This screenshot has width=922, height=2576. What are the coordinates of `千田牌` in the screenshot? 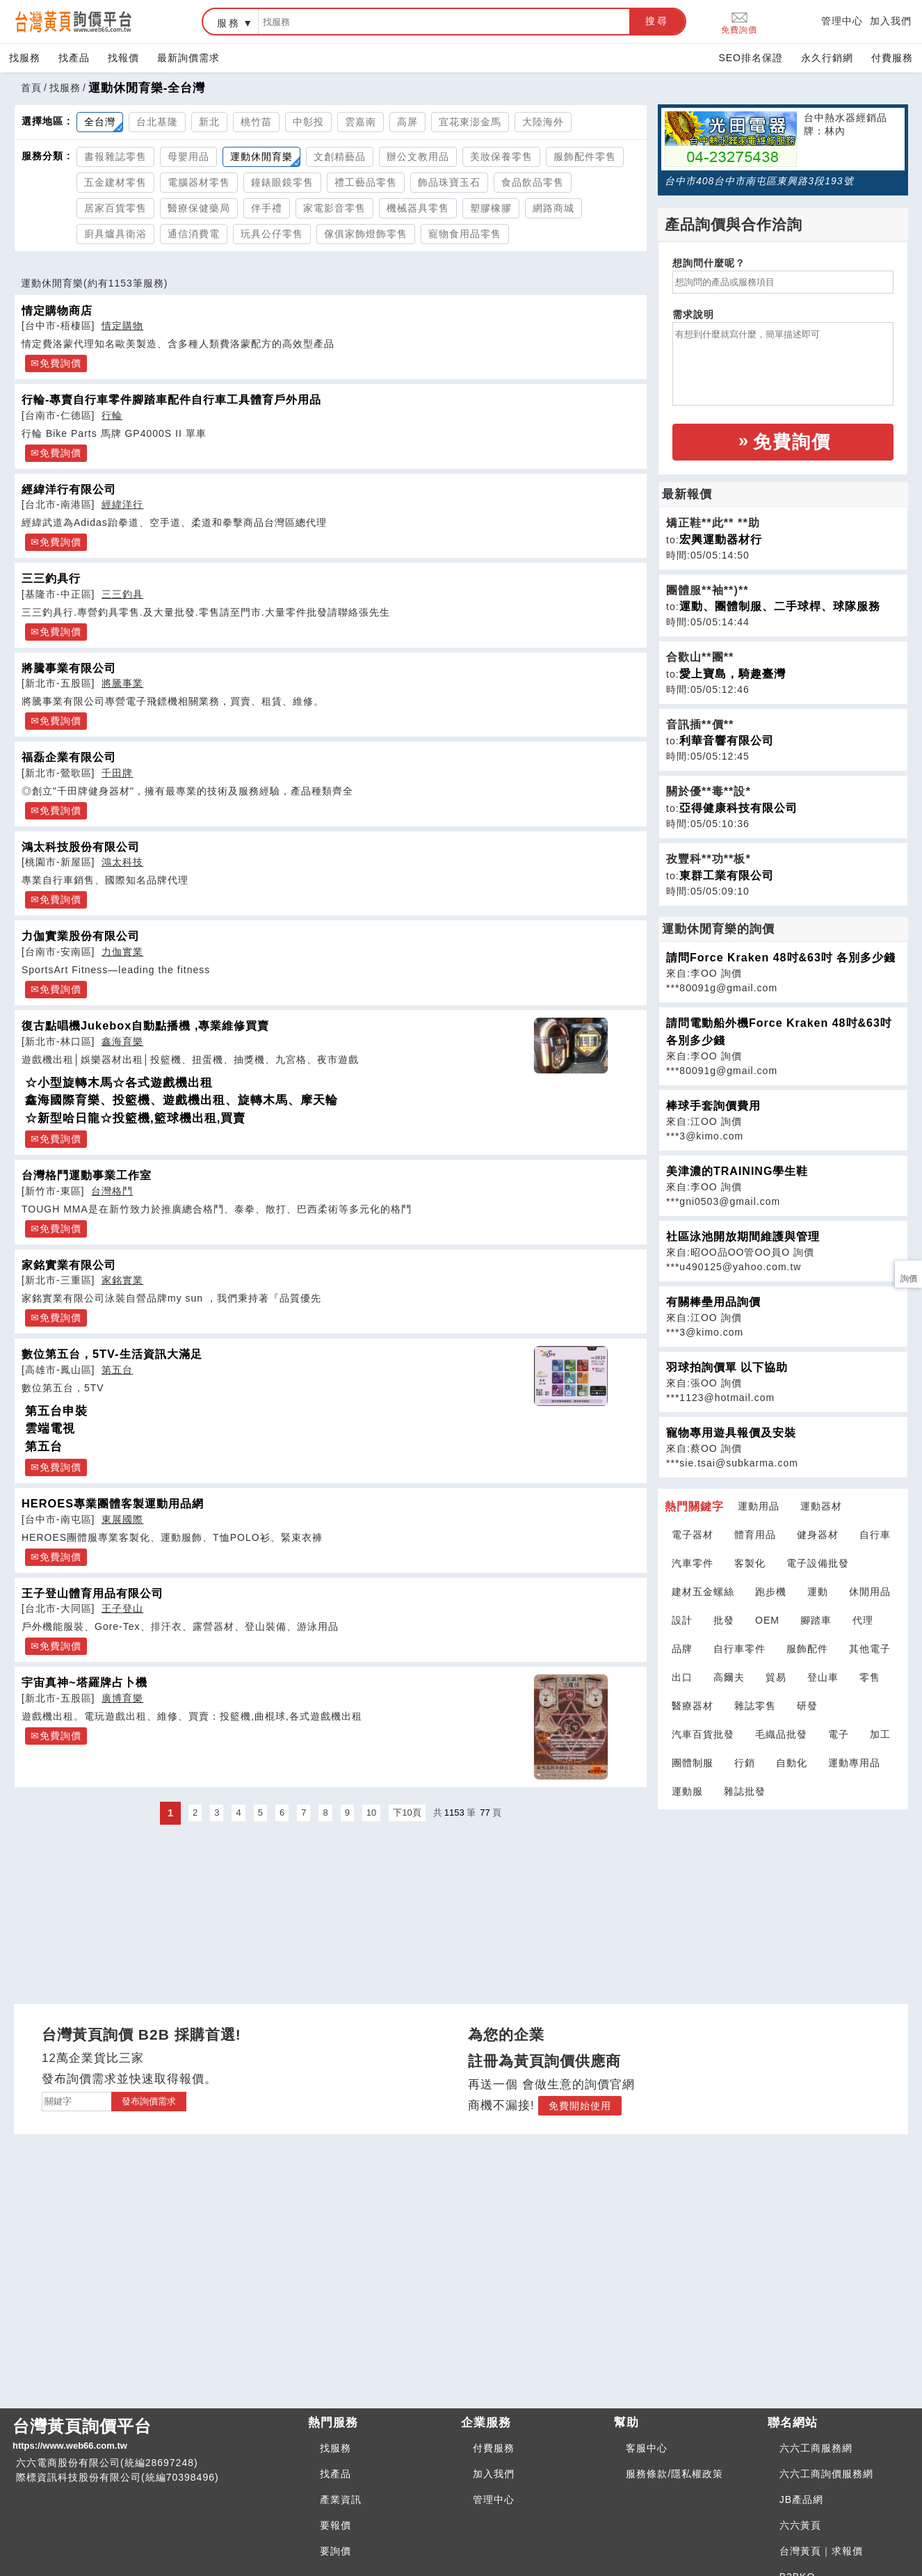 It's located at (117, 772).